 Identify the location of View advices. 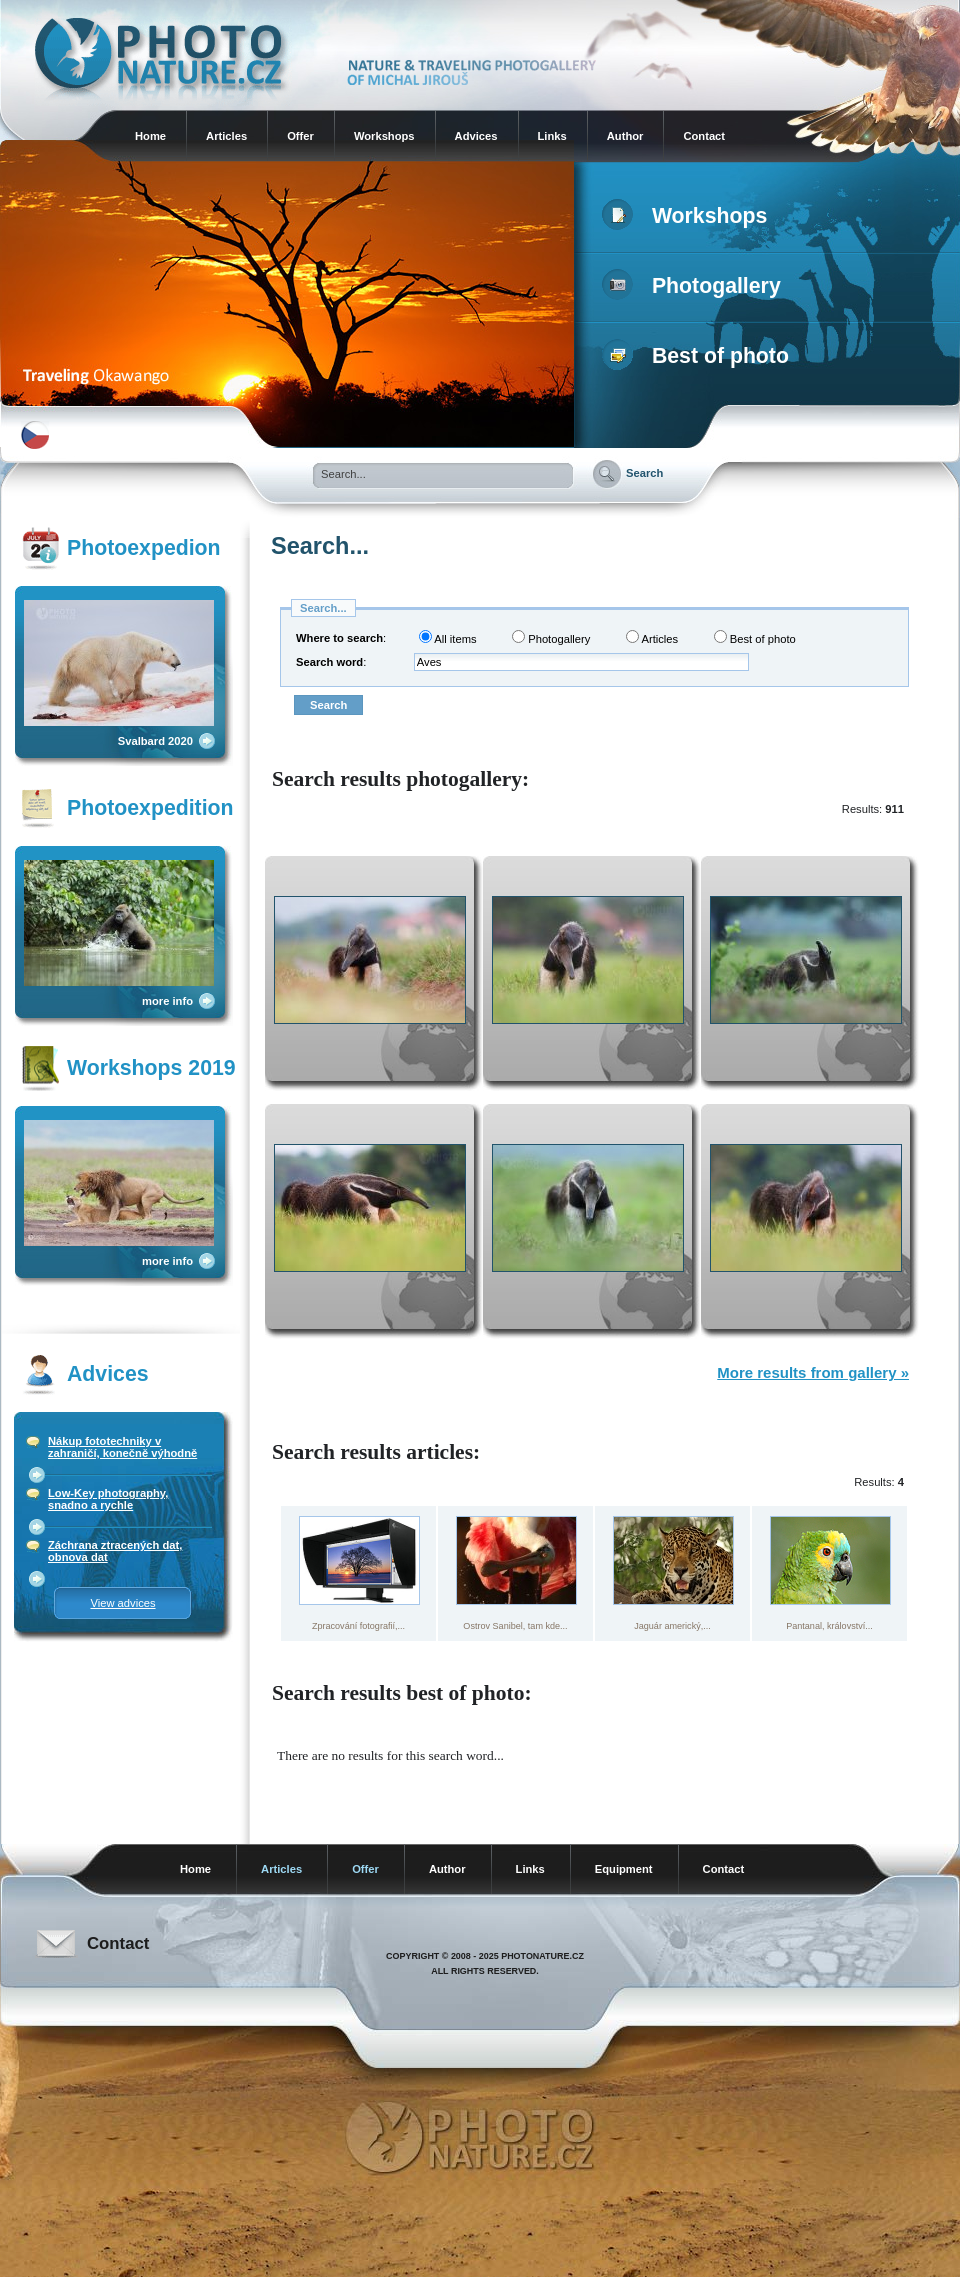
(122, 1603).